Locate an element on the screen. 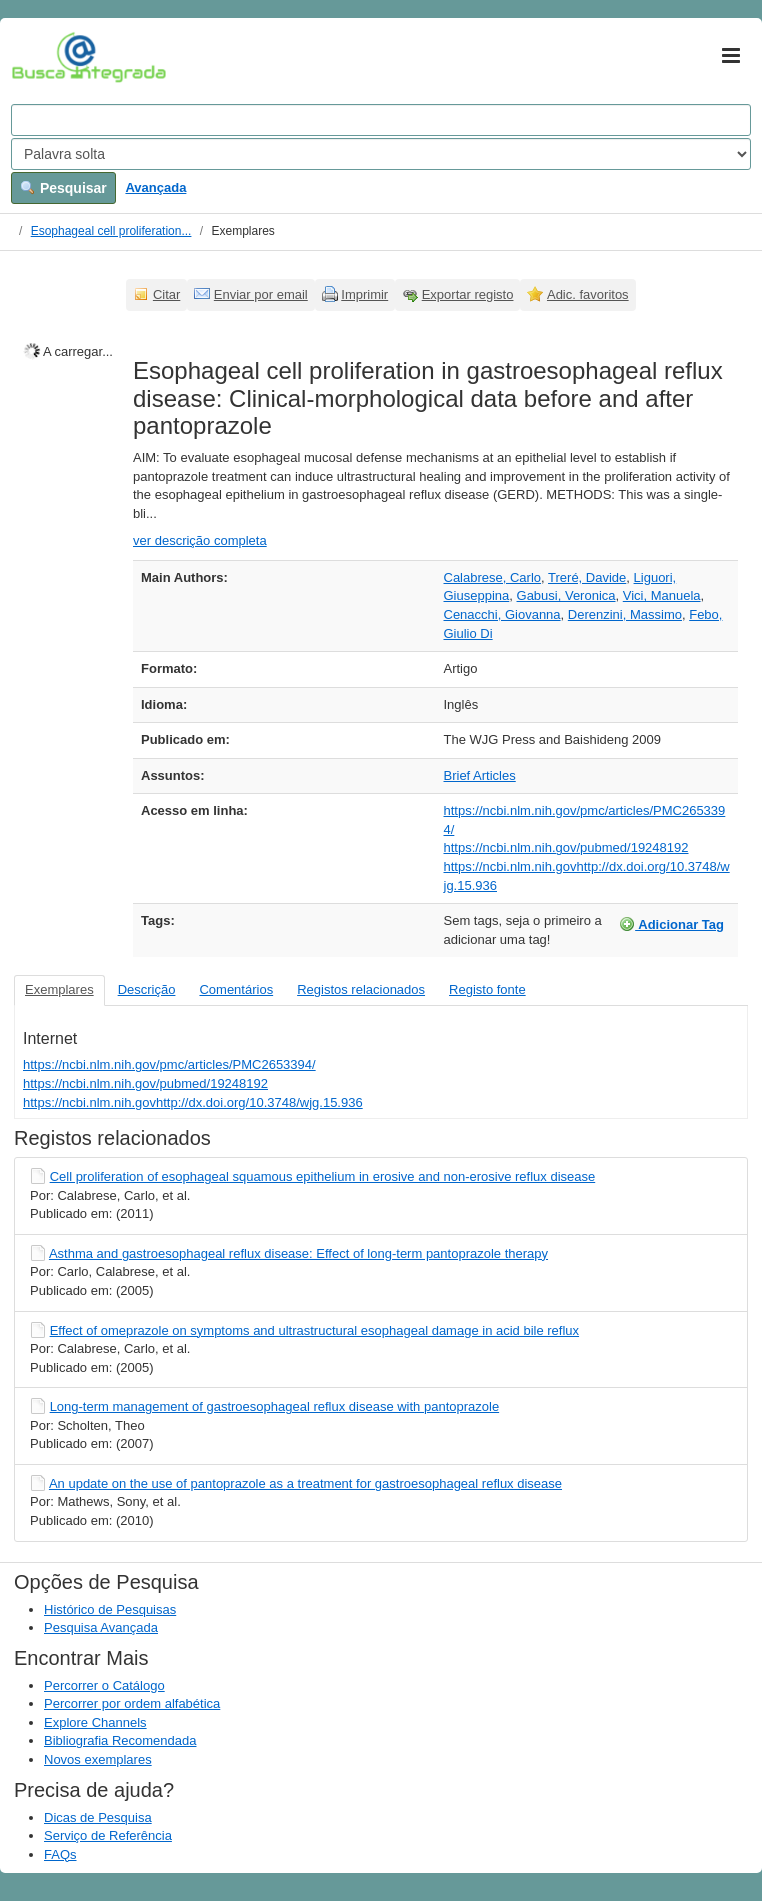 Image resolution: width=762 pixels, height=1901 pixels. Registo fonte is located at coordinates (487, 989).